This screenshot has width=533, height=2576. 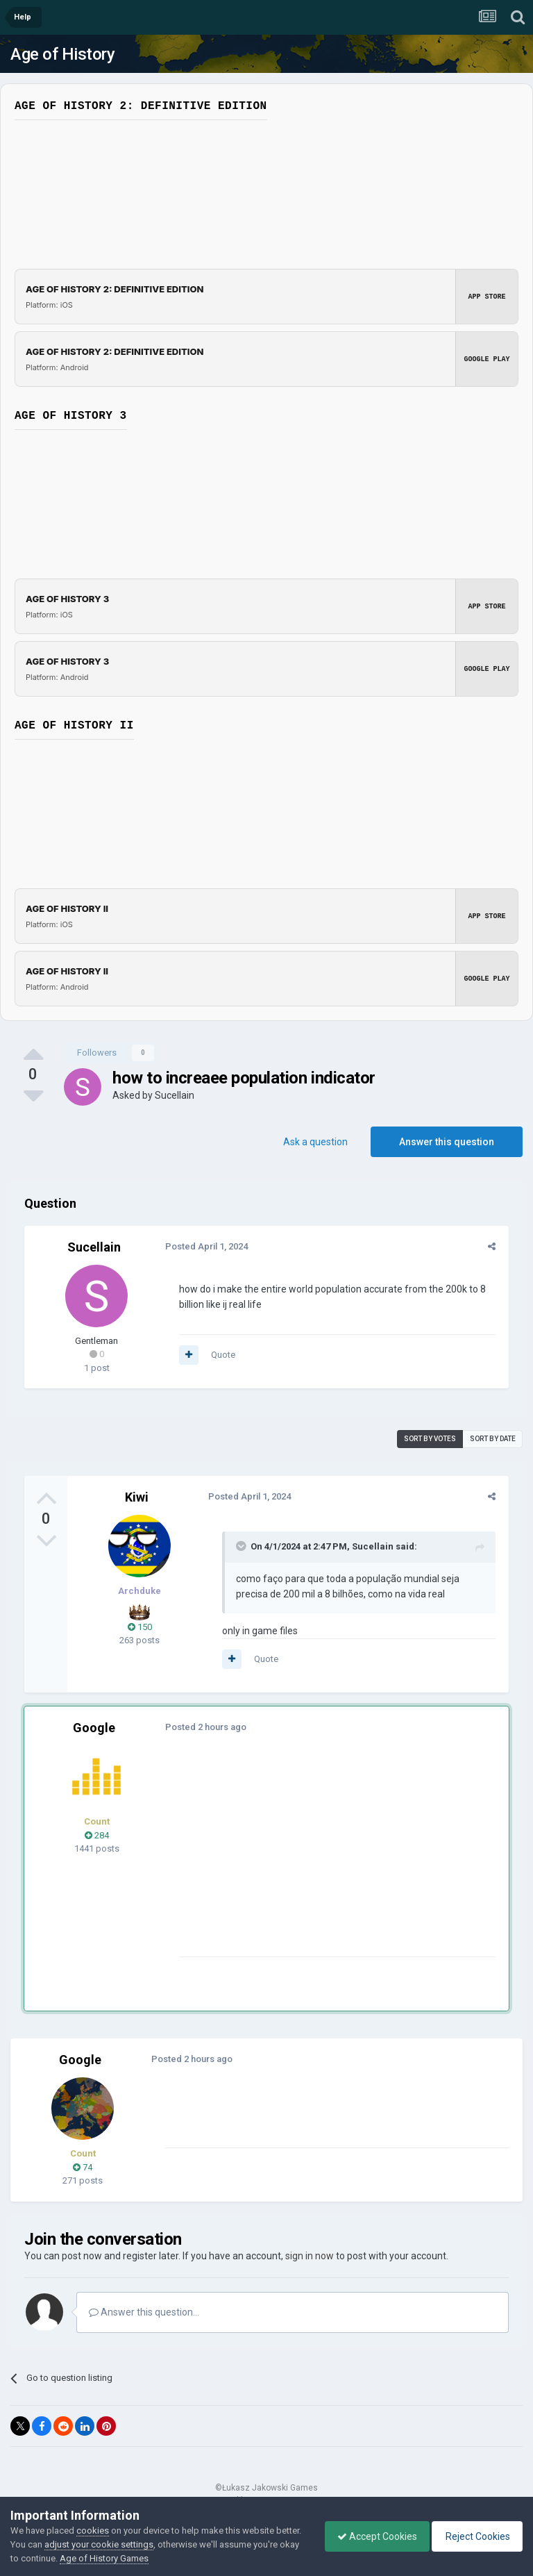 I want to click on adjust your cookie settings, so click(x=125, y=2544).